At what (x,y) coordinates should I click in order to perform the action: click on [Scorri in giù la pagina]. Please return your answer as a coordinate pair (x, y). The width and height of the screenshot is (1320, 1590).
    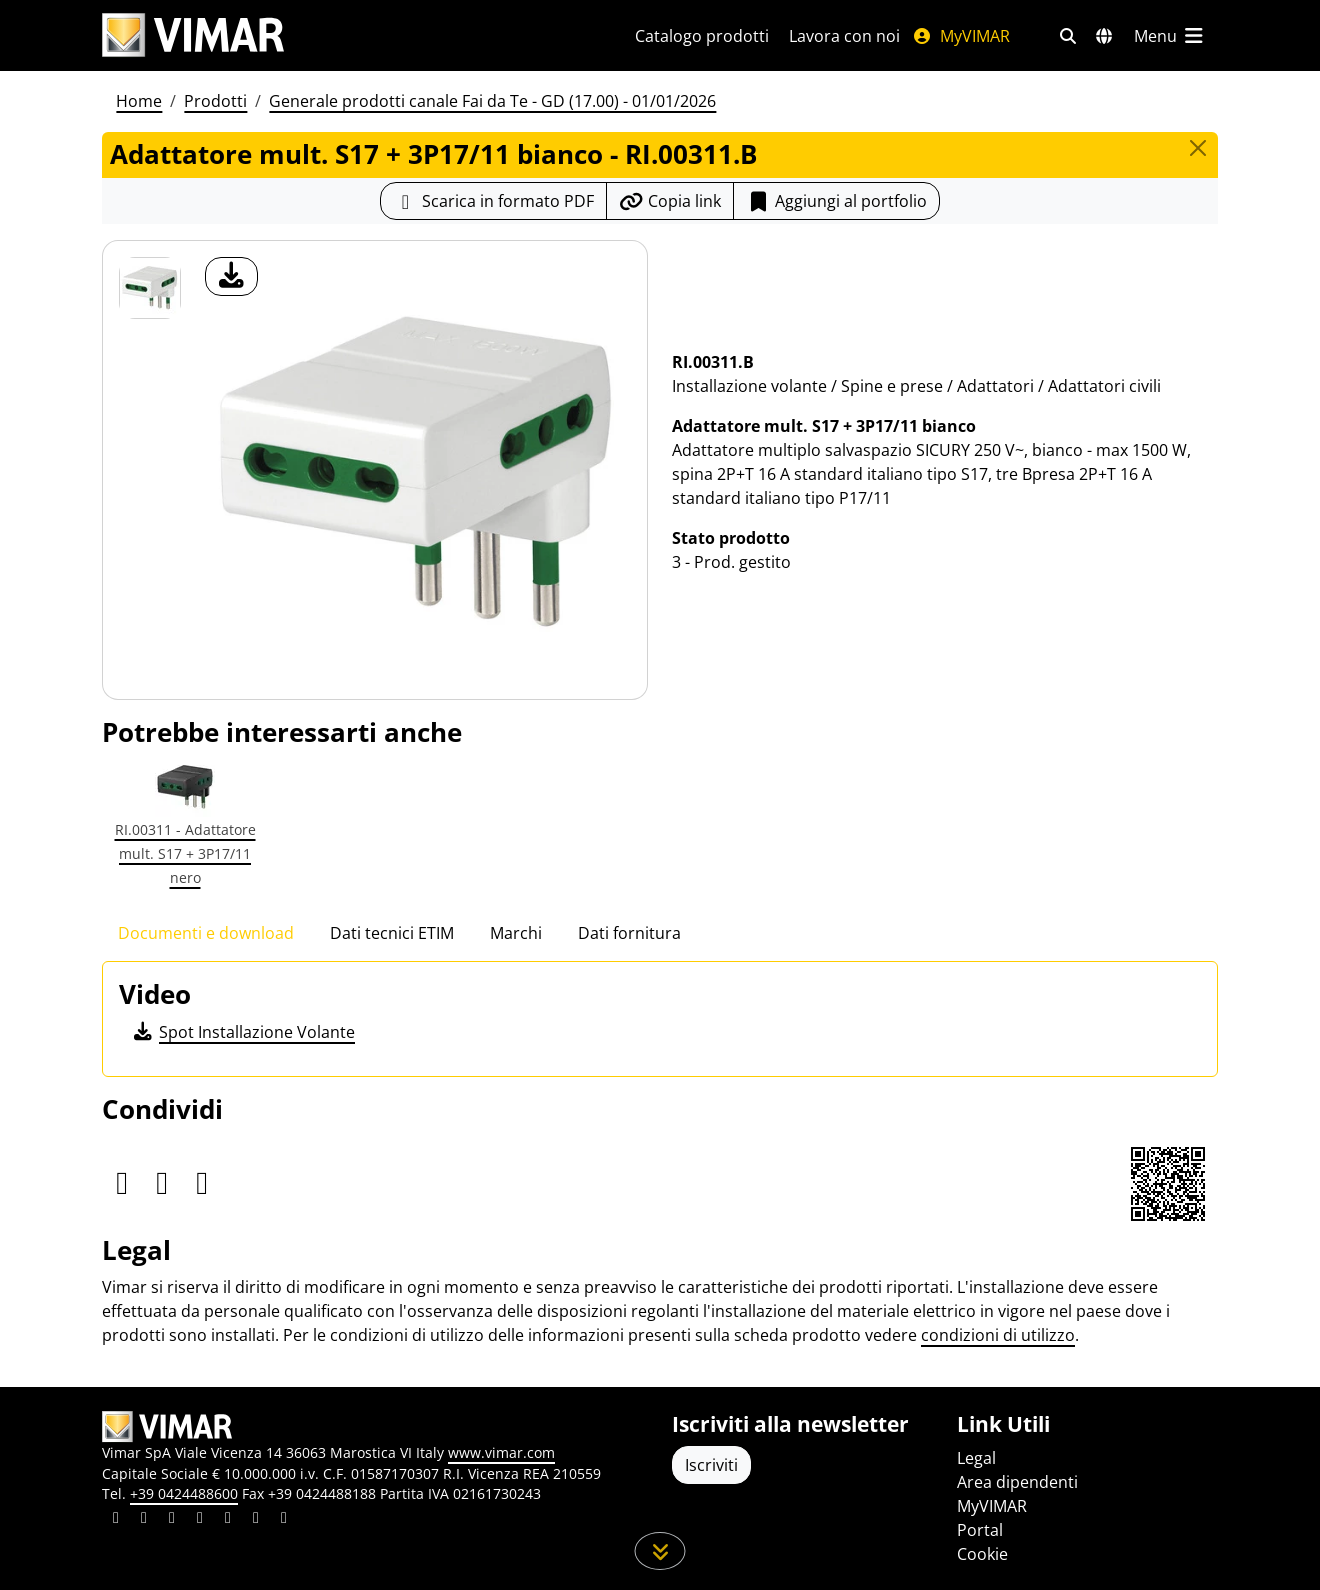
    Looking at the image, I should click on (660, 1551).